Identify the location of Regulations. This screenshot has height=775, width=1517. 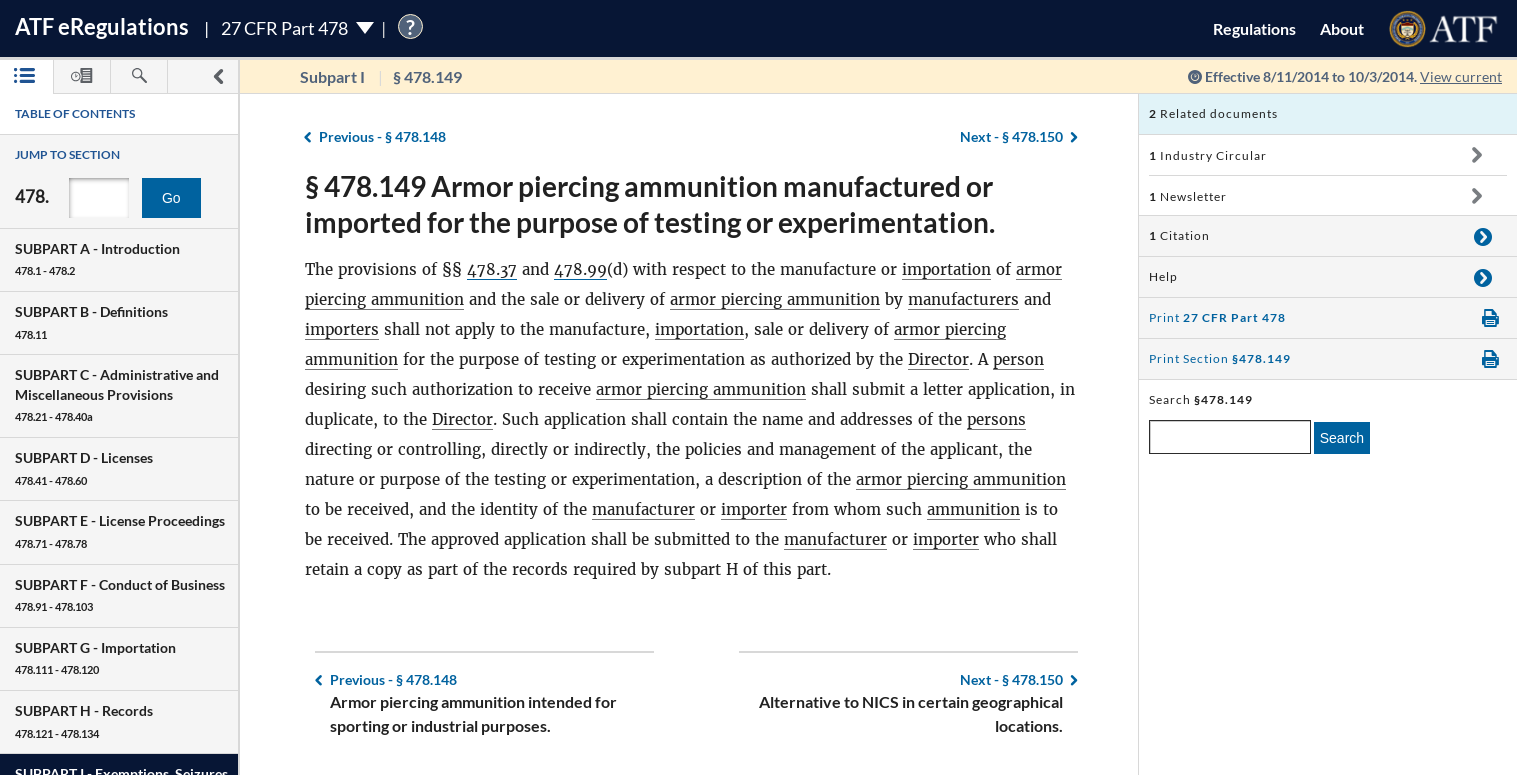
(1254, 28).